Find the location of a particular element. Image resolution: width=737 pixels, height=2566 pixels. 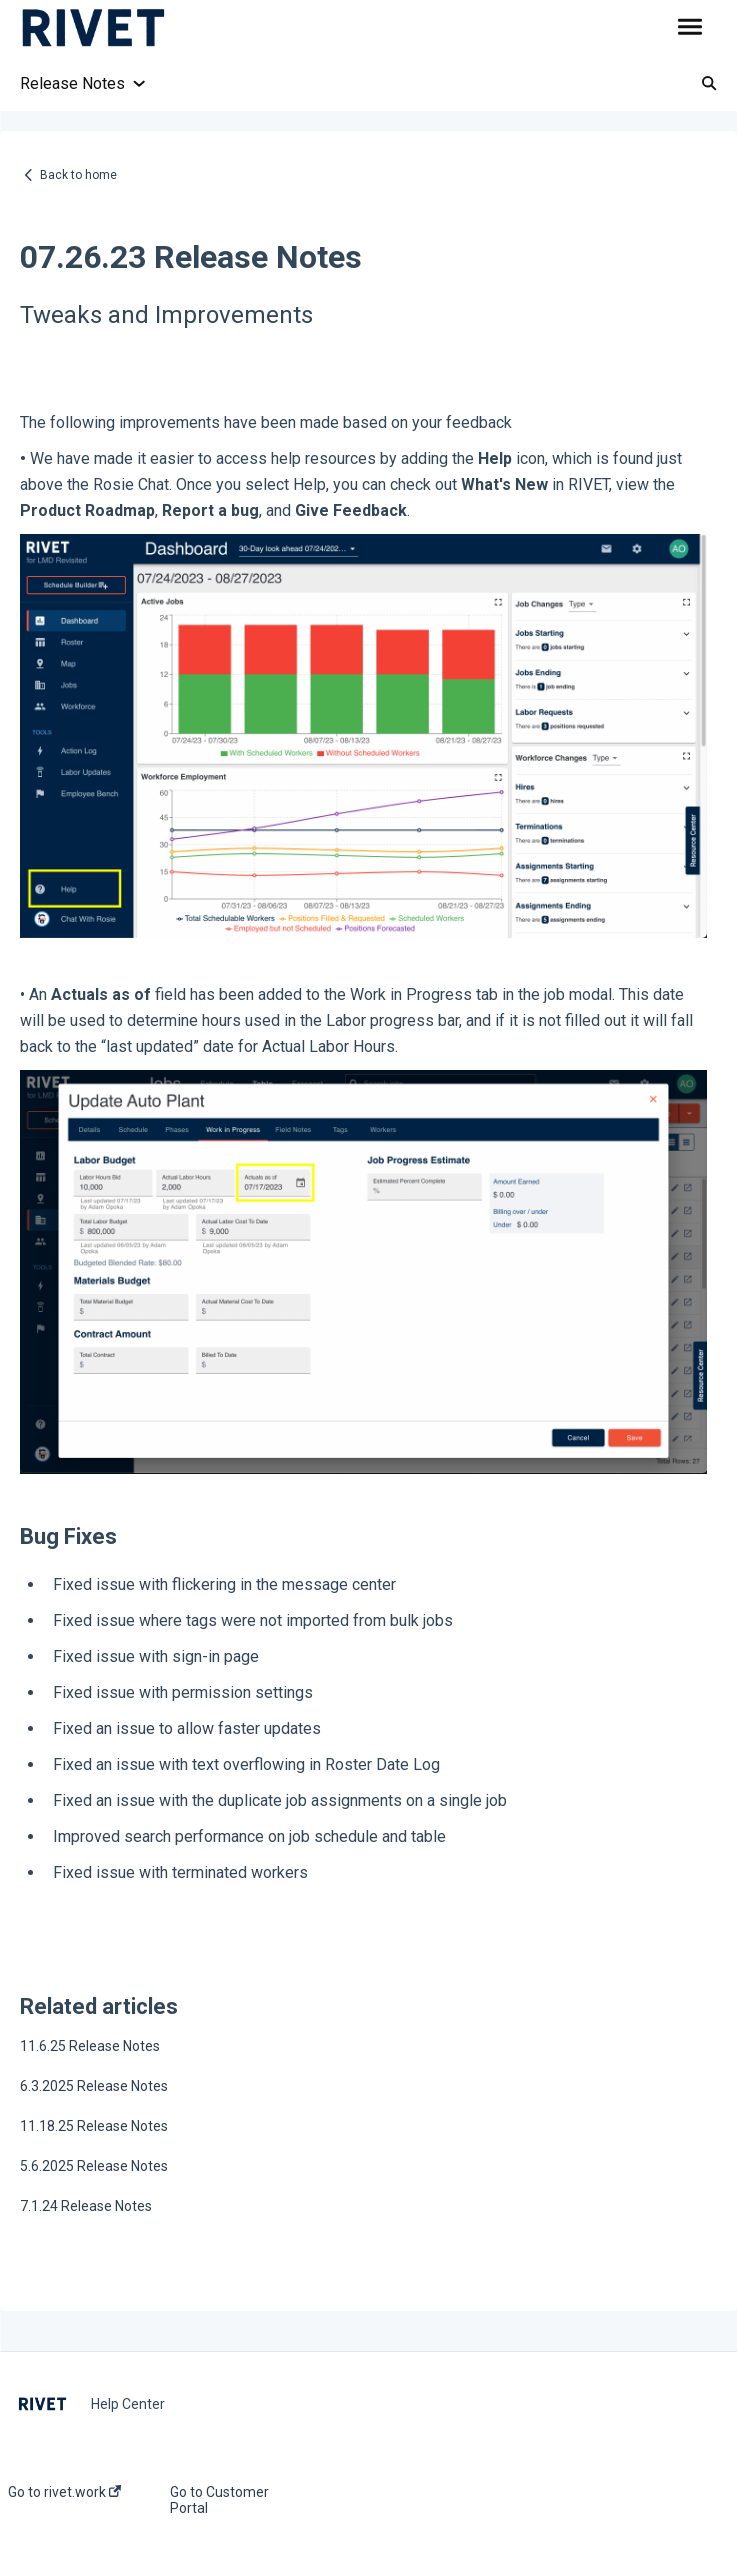

5.6.2025 Release Notes is located at coordinates (94, 2166).